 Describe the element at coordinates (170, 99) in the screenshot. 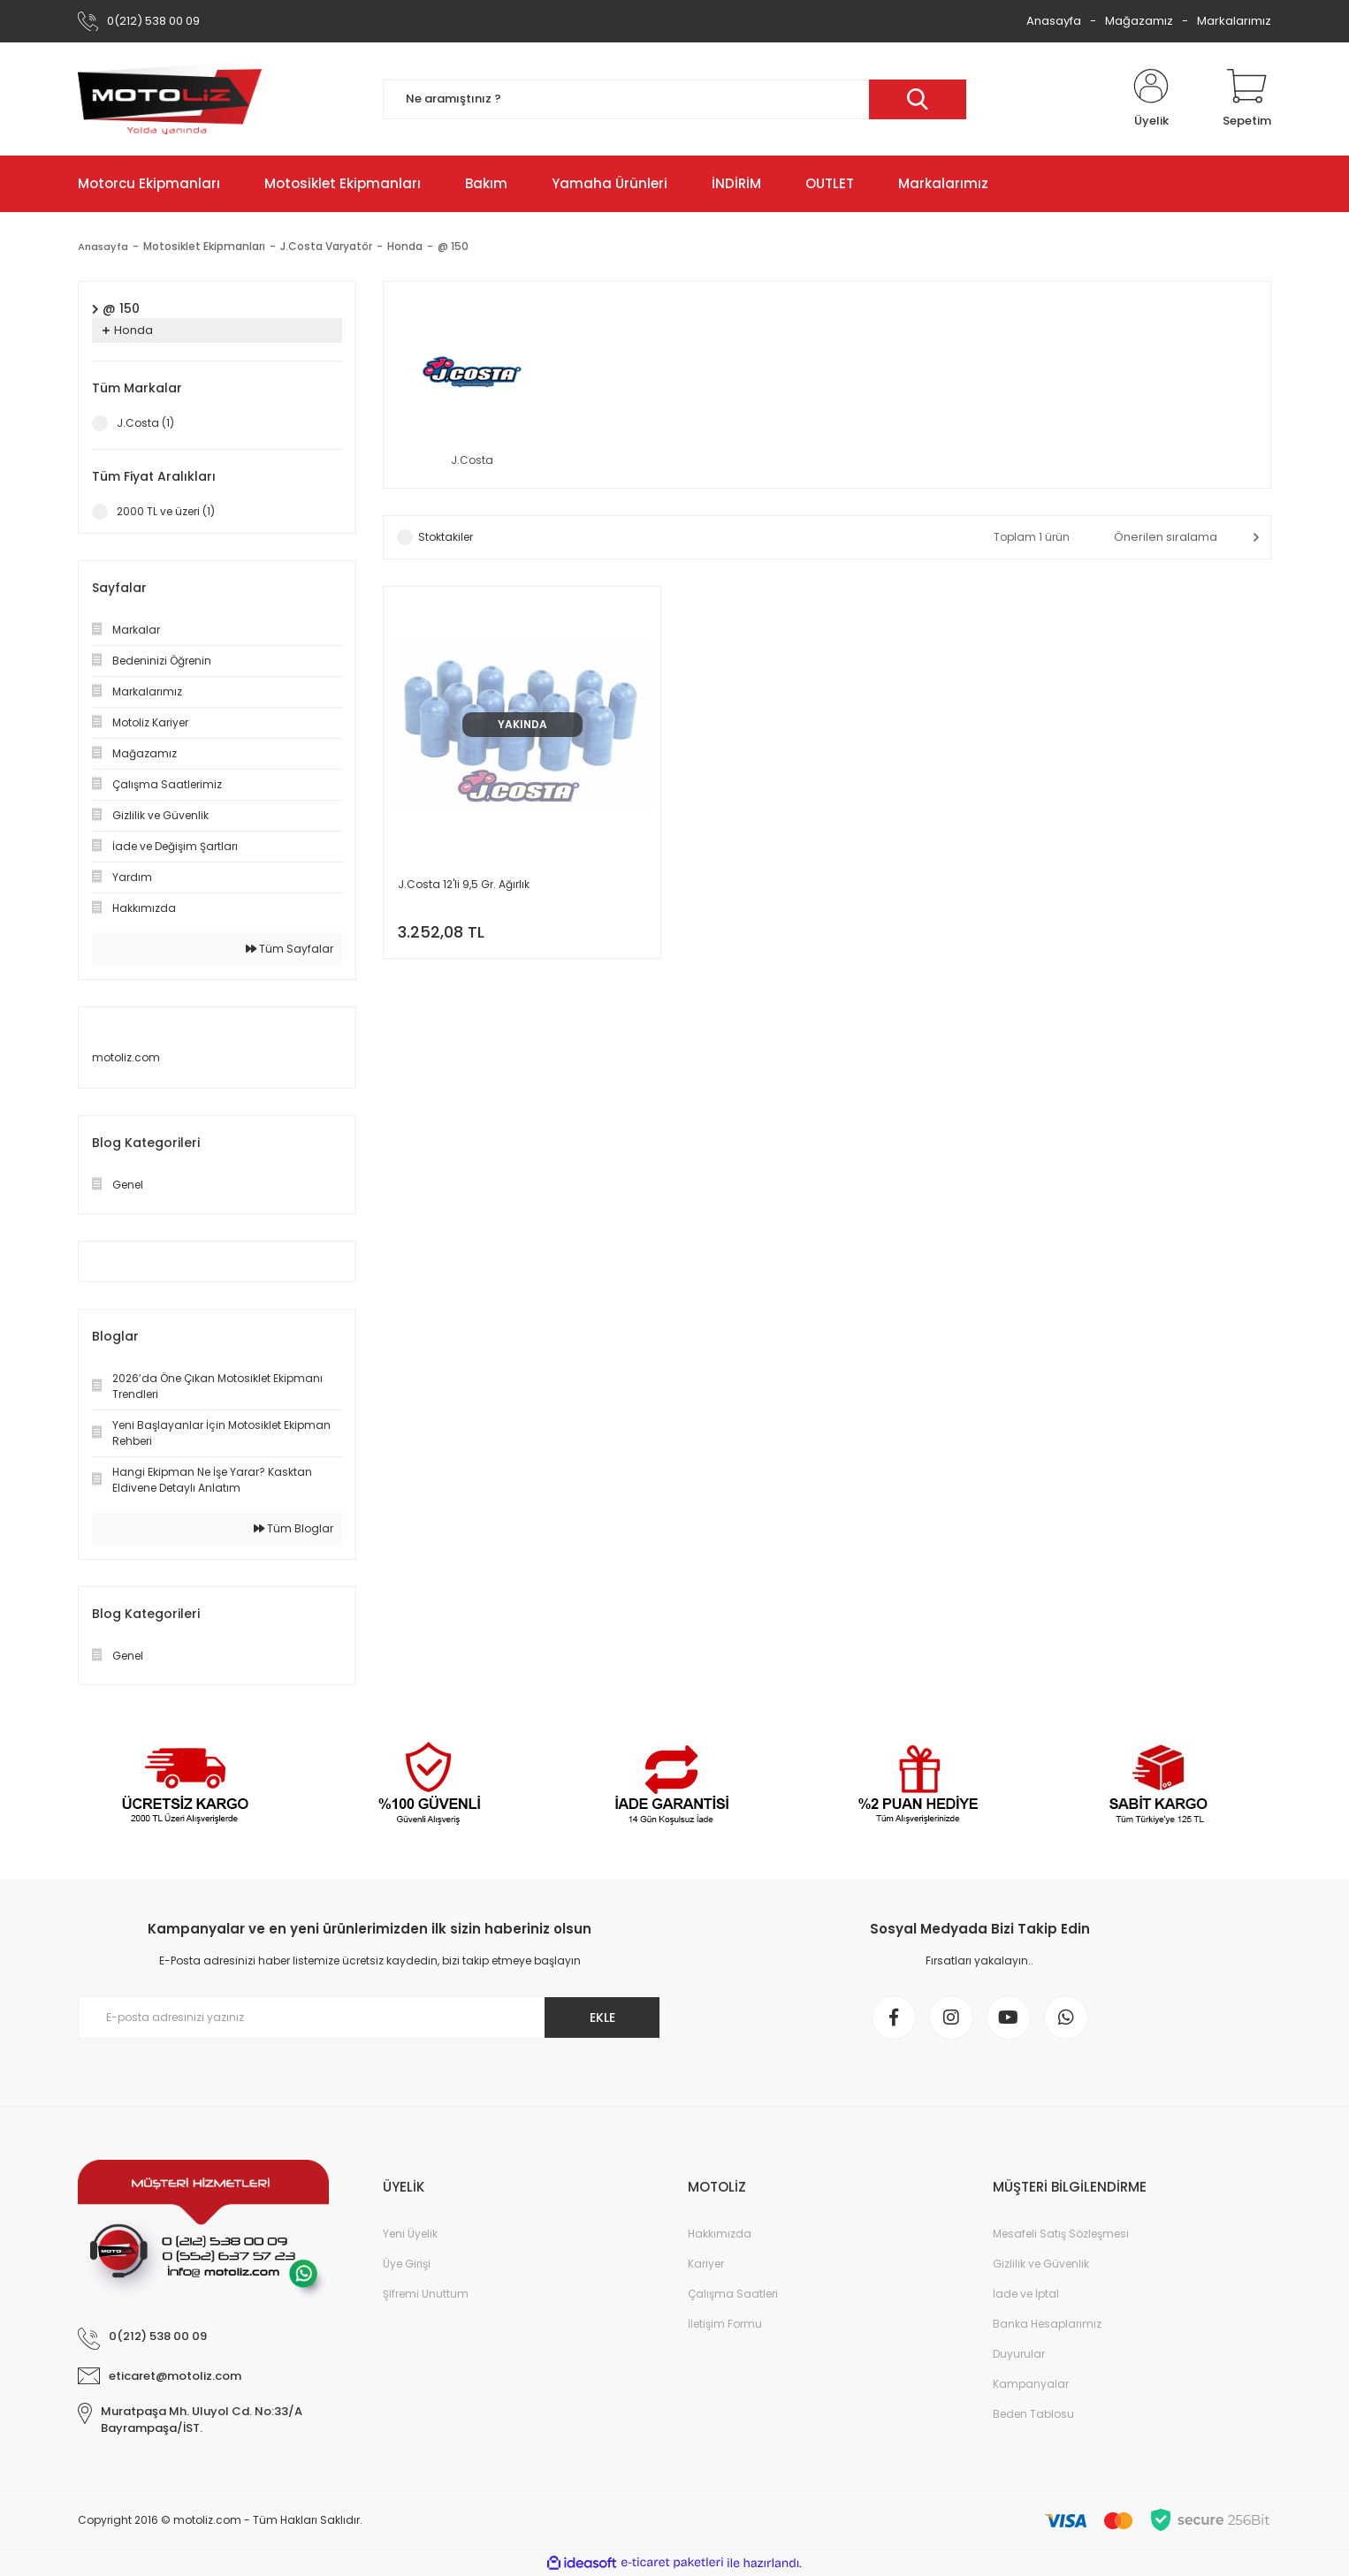

I see `[Logo]` at that location.